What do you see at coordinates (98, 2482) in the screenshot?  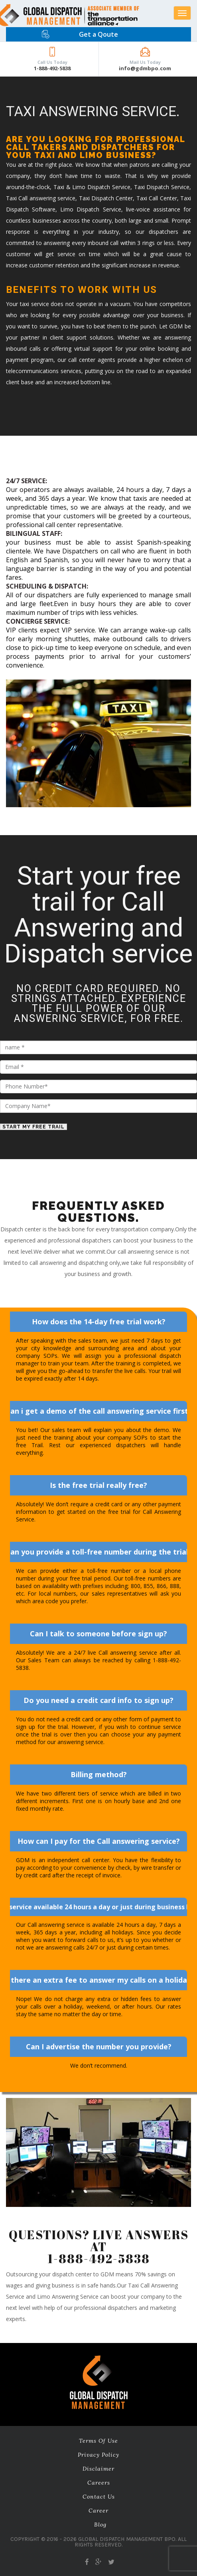 I see `Careers` at bounding box center [98, 2482].